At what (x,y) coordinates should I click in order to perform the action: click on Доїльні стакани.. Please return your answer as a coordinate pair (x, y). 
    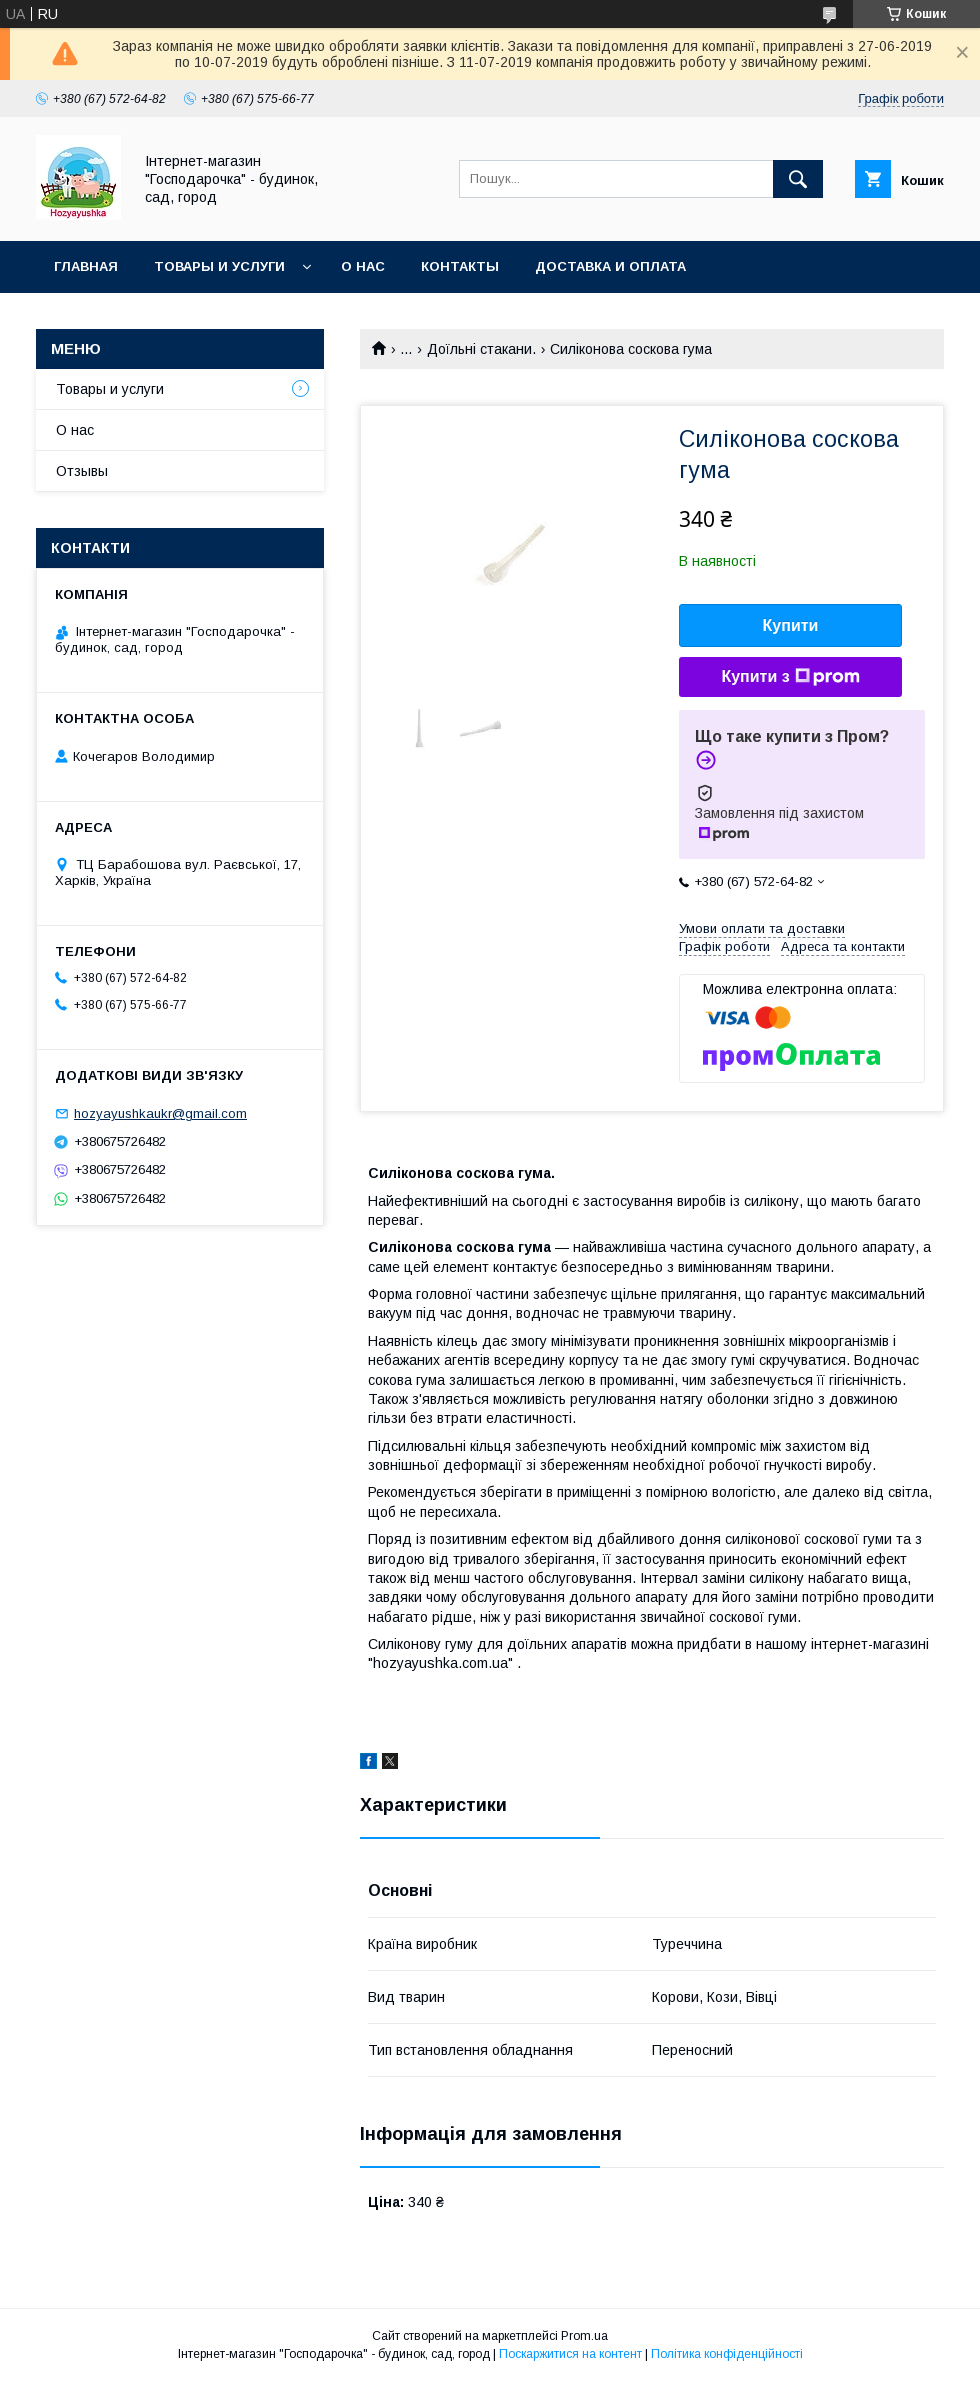
    Looking at the image, I should click on (481, 349).